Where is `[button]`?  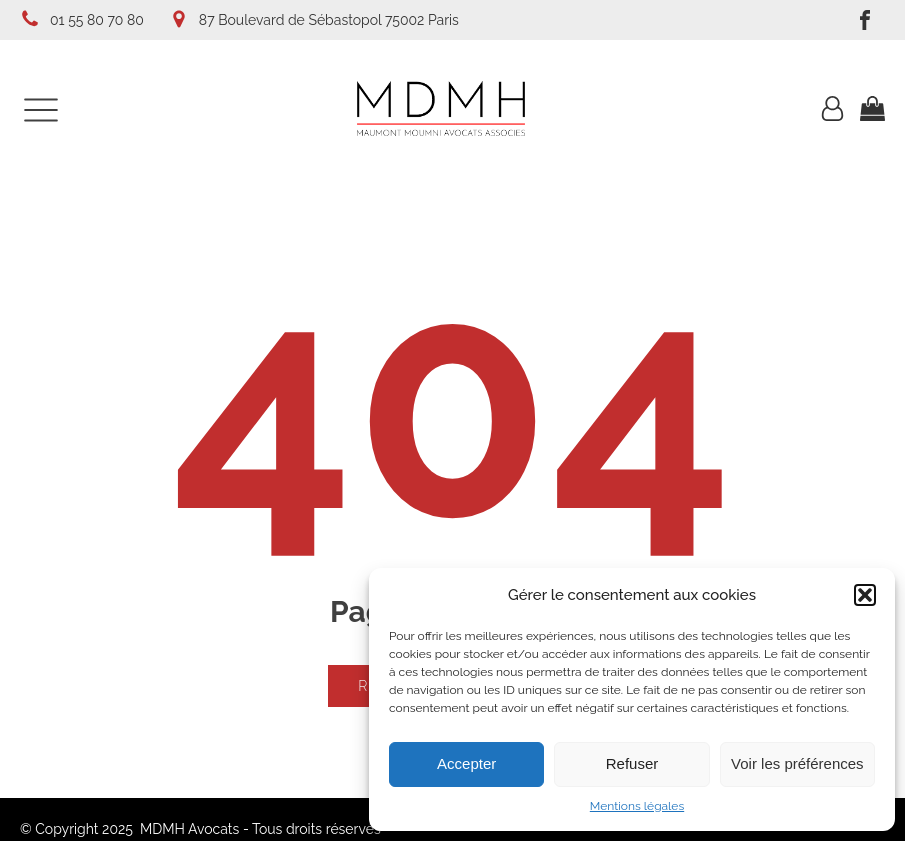
[button] is located at coordinates (865, 595).